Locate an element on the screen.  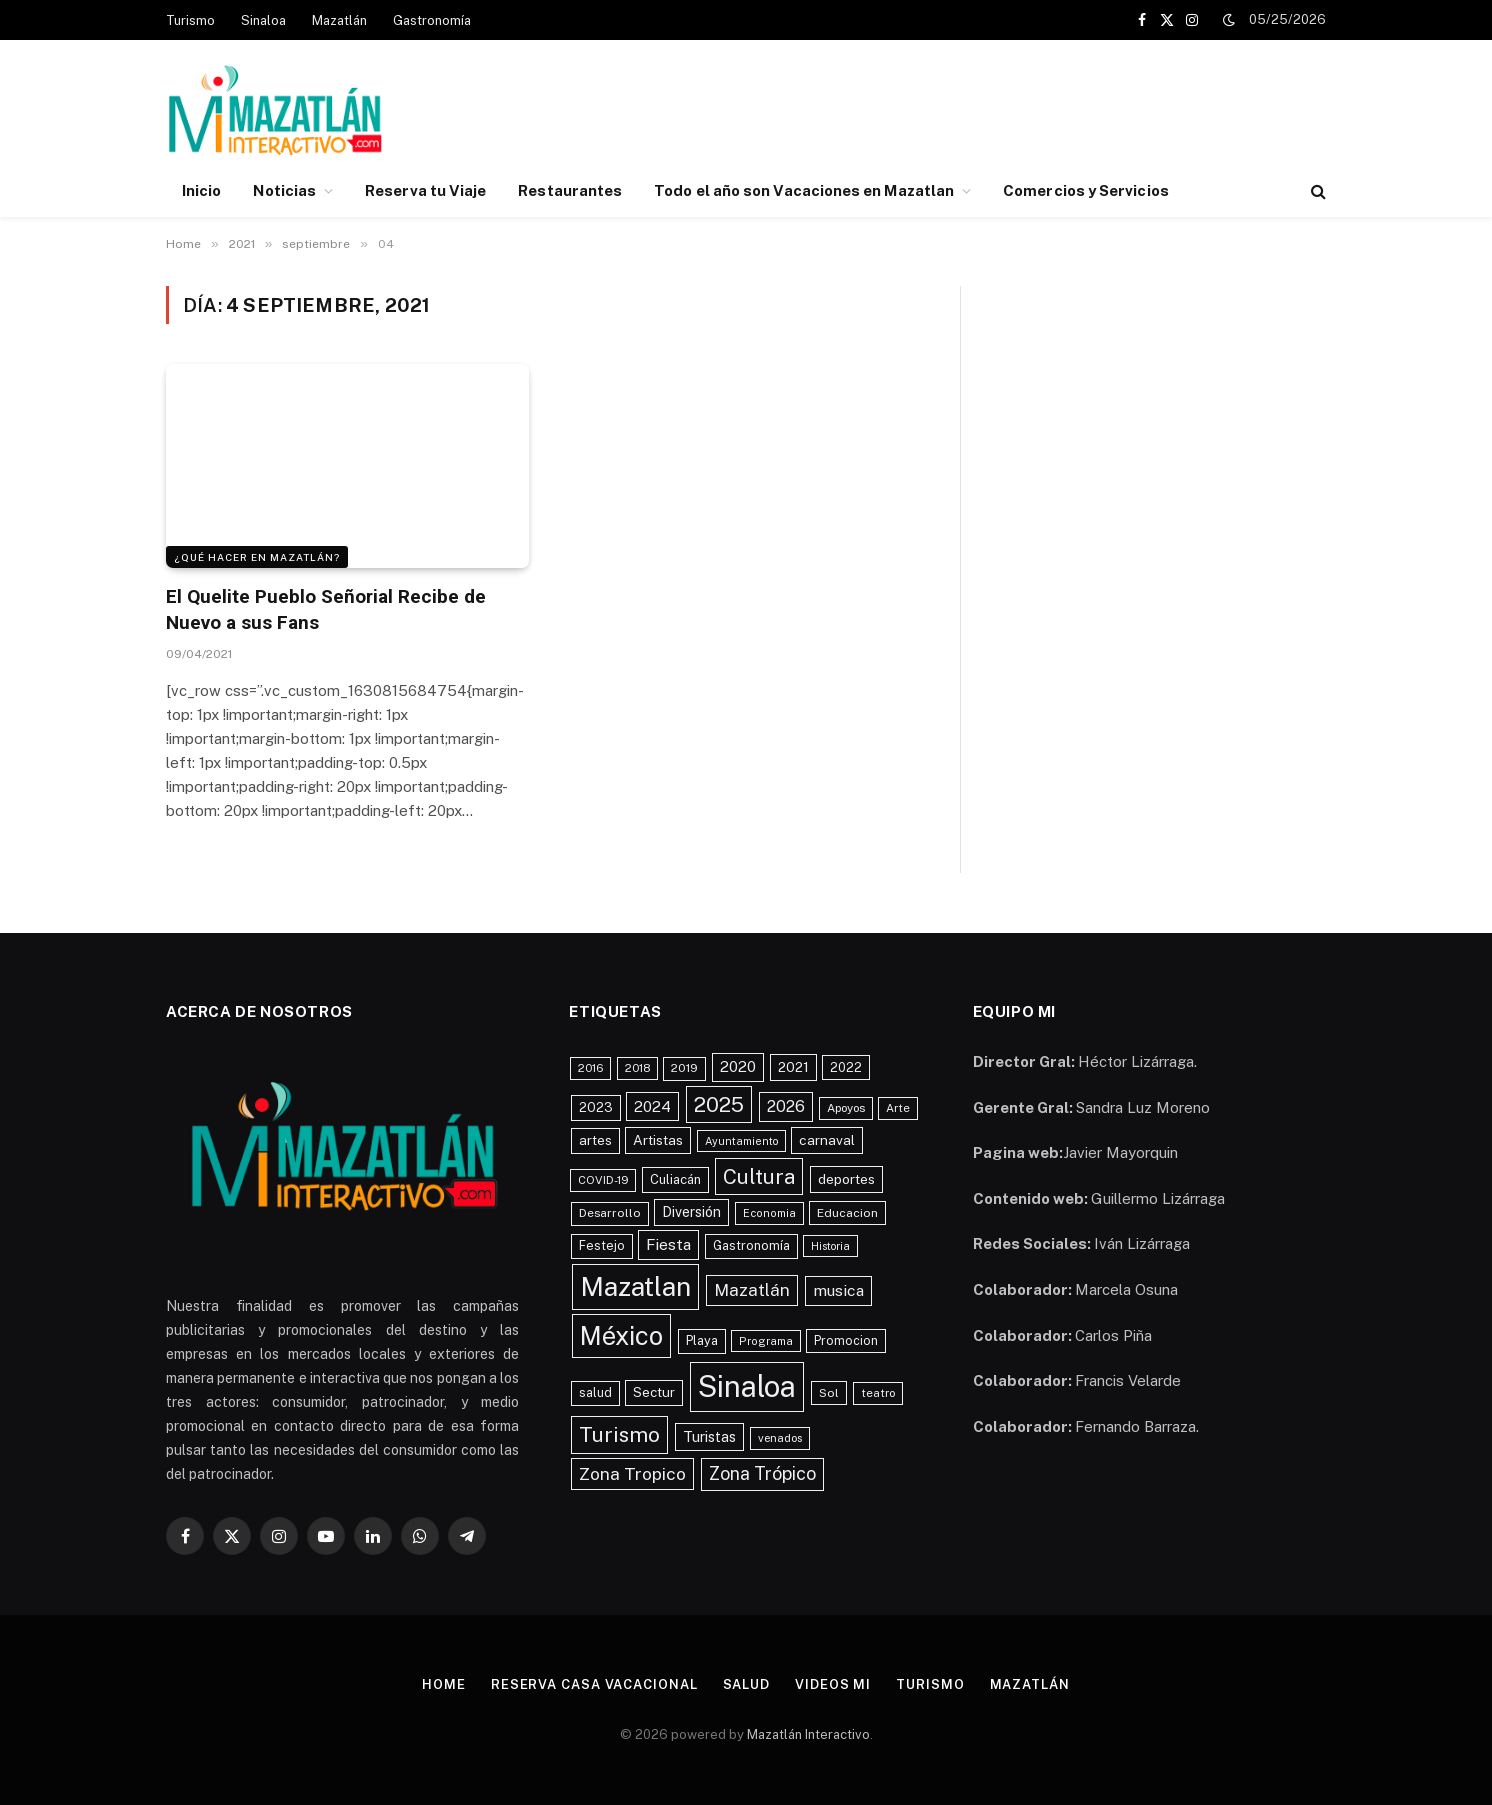
Sinaloa [Sinaloa (8,308 elementos)] is located at coordinates (747, 1386).